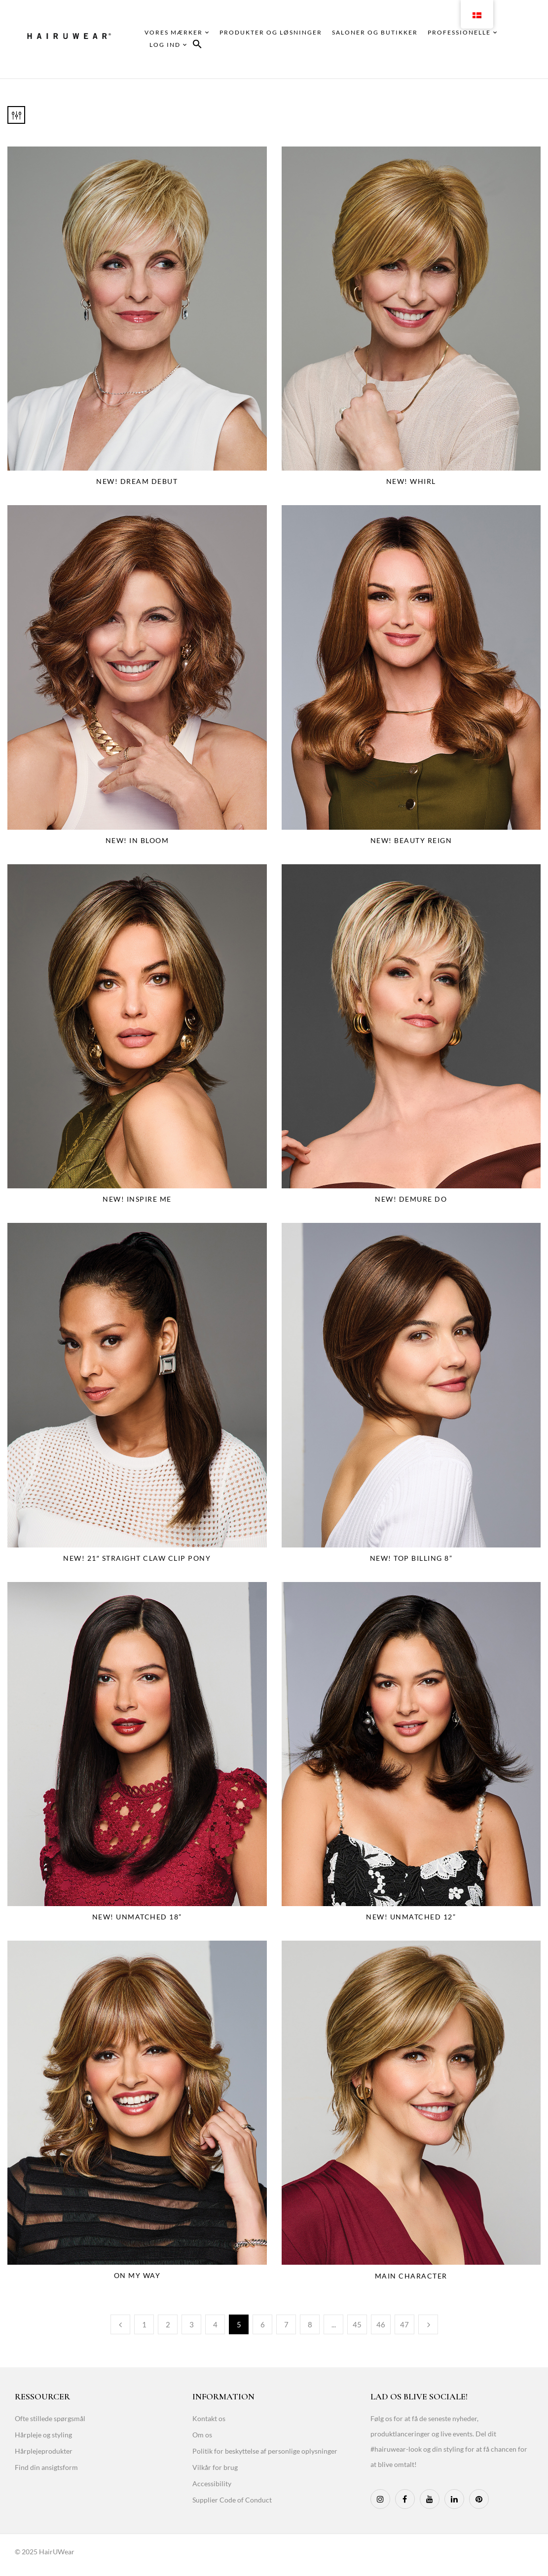 This screenshot has height=2576, width=548. I want to click on 2 [Page 2], so click(168, 2324).